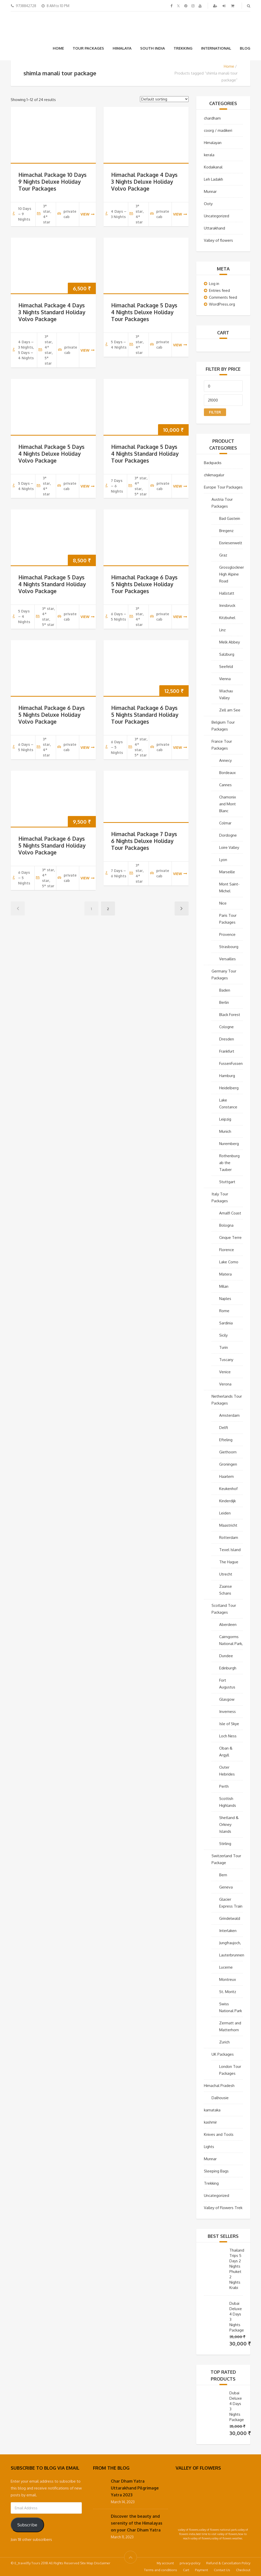 This screenshot has height=2576, width=261. What do you see at coordinates (144, 584) in the screenshot?
I see `Himachal Package 6 Days 5 Nights Deluxe Holiday Tour Packages` at bounding box center [144, 584].